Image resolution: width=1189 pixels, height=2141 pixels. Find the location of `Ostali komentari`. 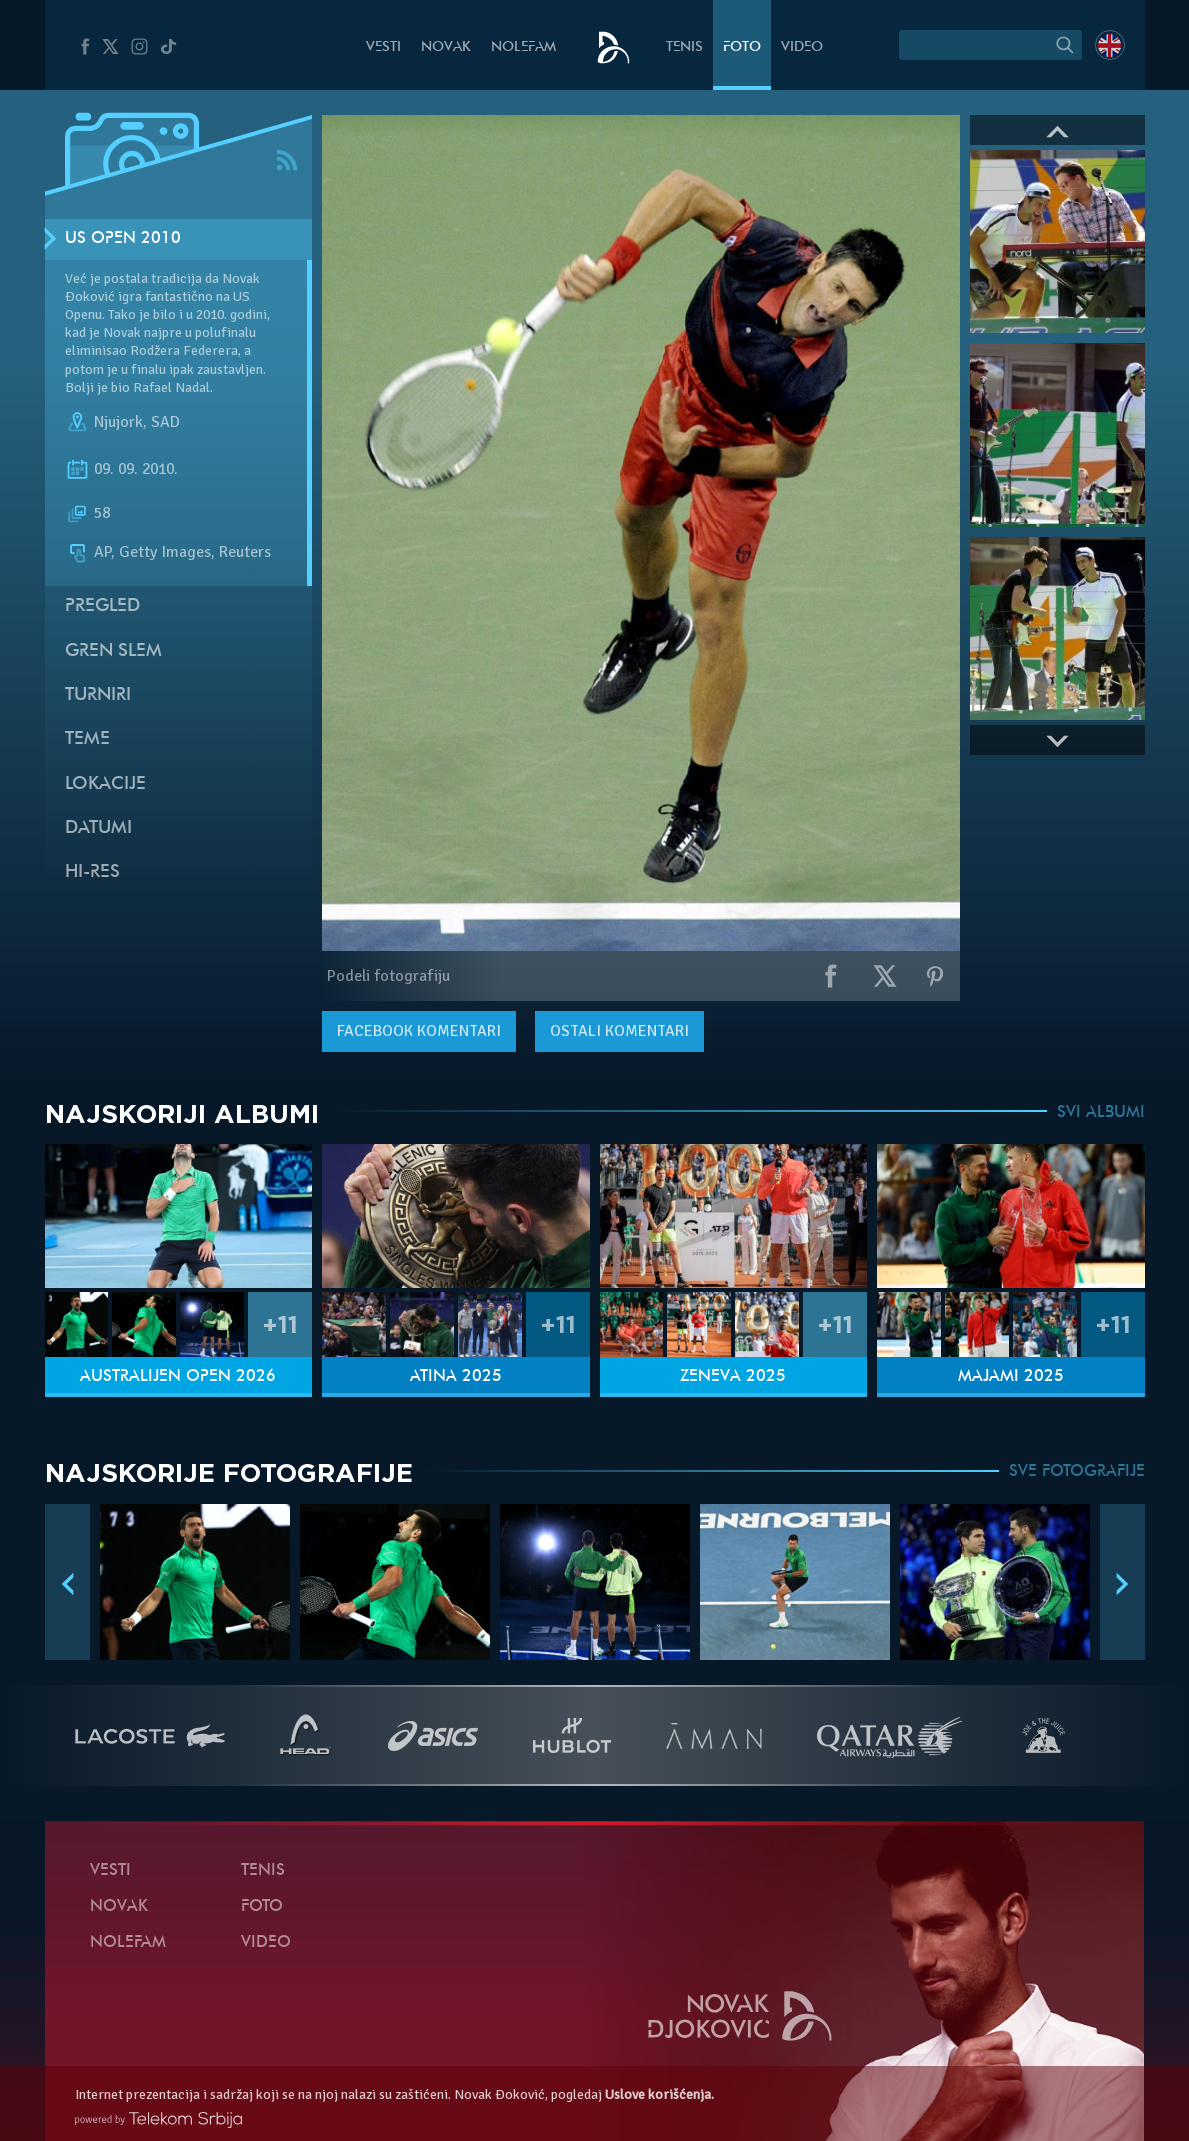

Ostali komentari is located at coordinates (619, 1031).